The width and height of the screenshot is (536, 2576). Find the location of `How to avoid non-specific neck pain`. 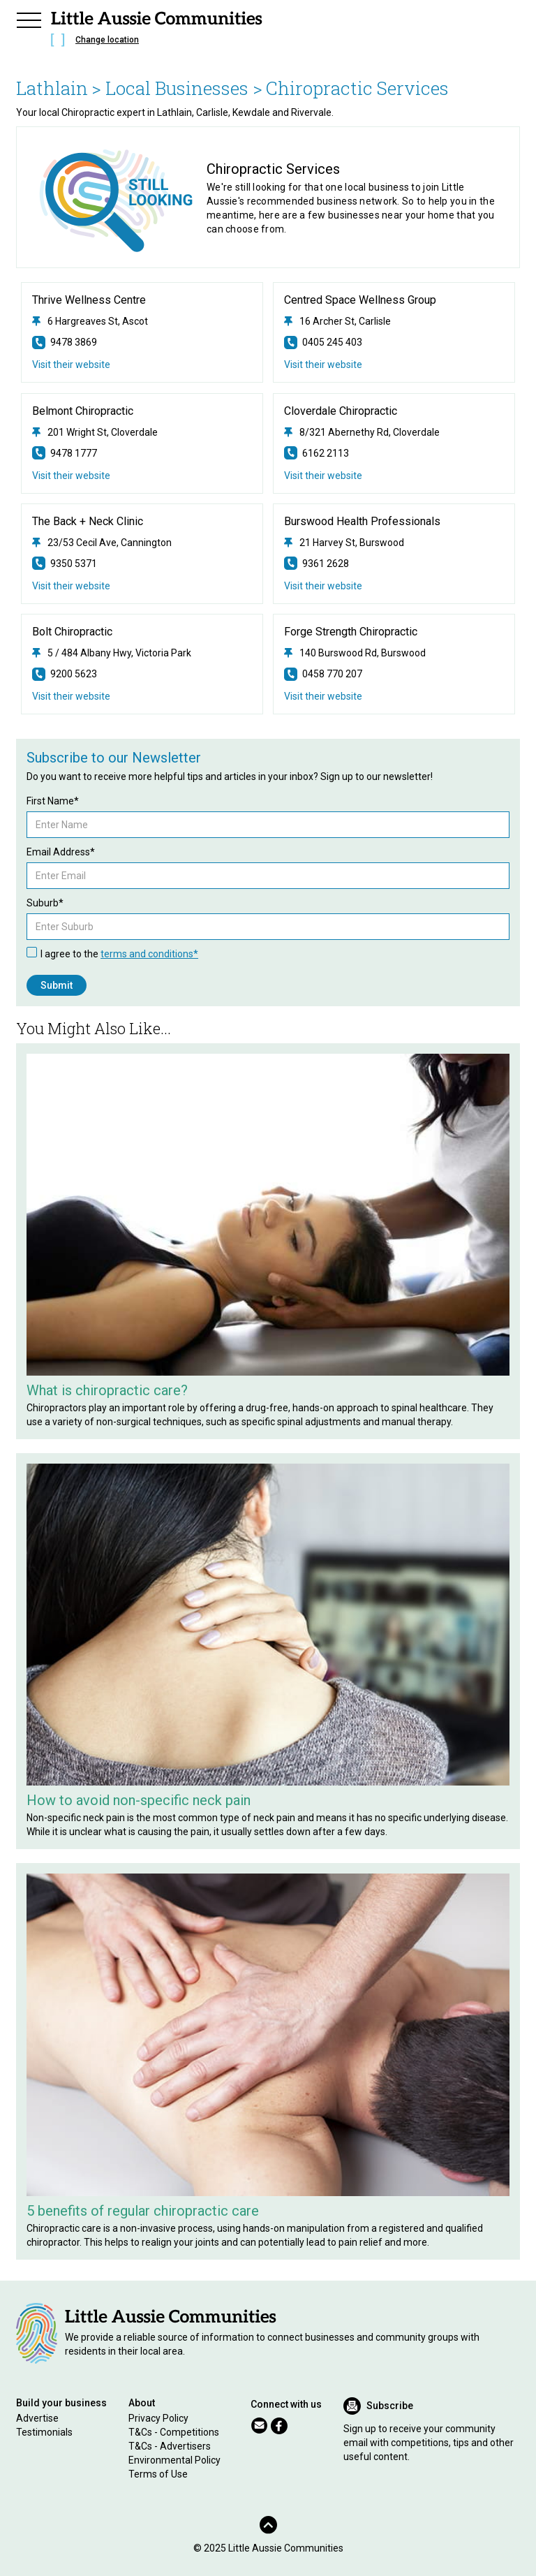

How to avoid non-specific neck pain is located at coordinates (139, 1800).